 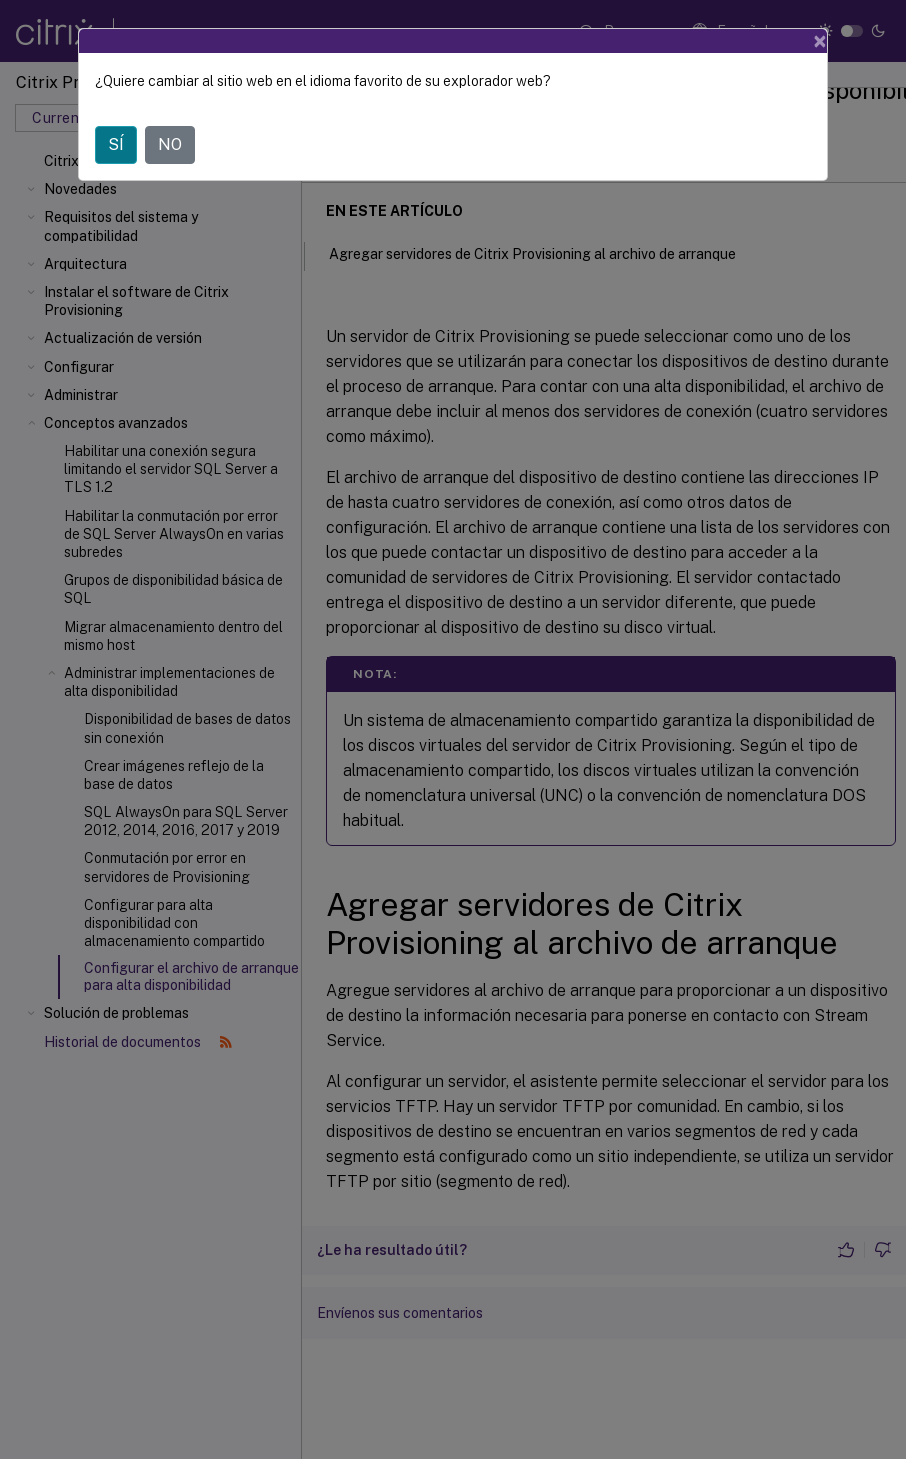 I want to click on NO, so click(x=170, y=144).